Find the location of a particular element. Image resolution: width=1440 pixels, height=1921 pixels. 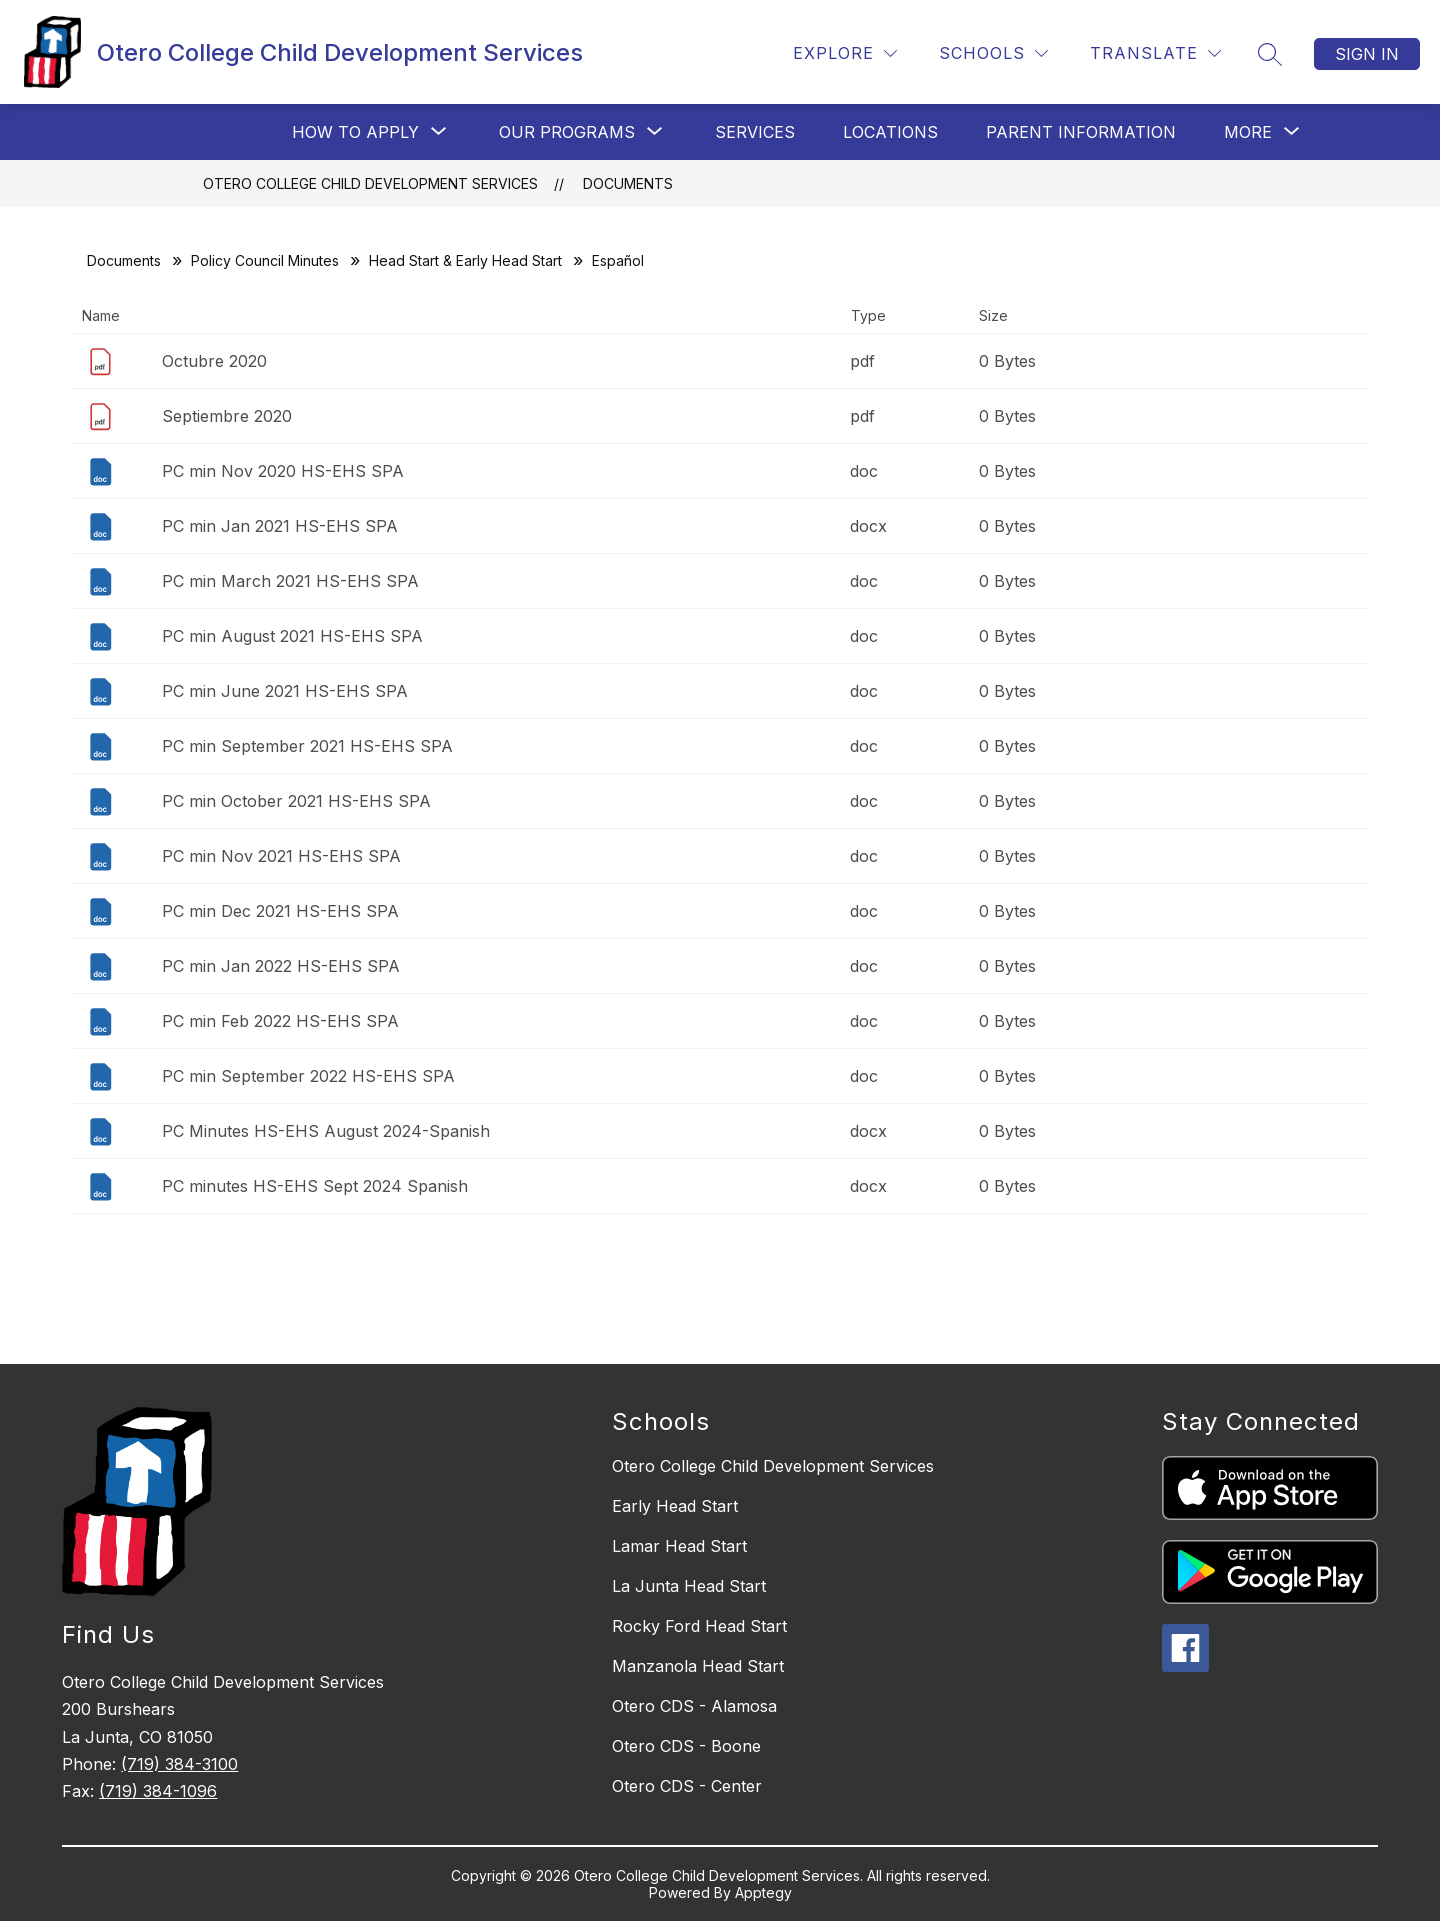

[Show submenu for More] is located at coordinates (1248, 132).